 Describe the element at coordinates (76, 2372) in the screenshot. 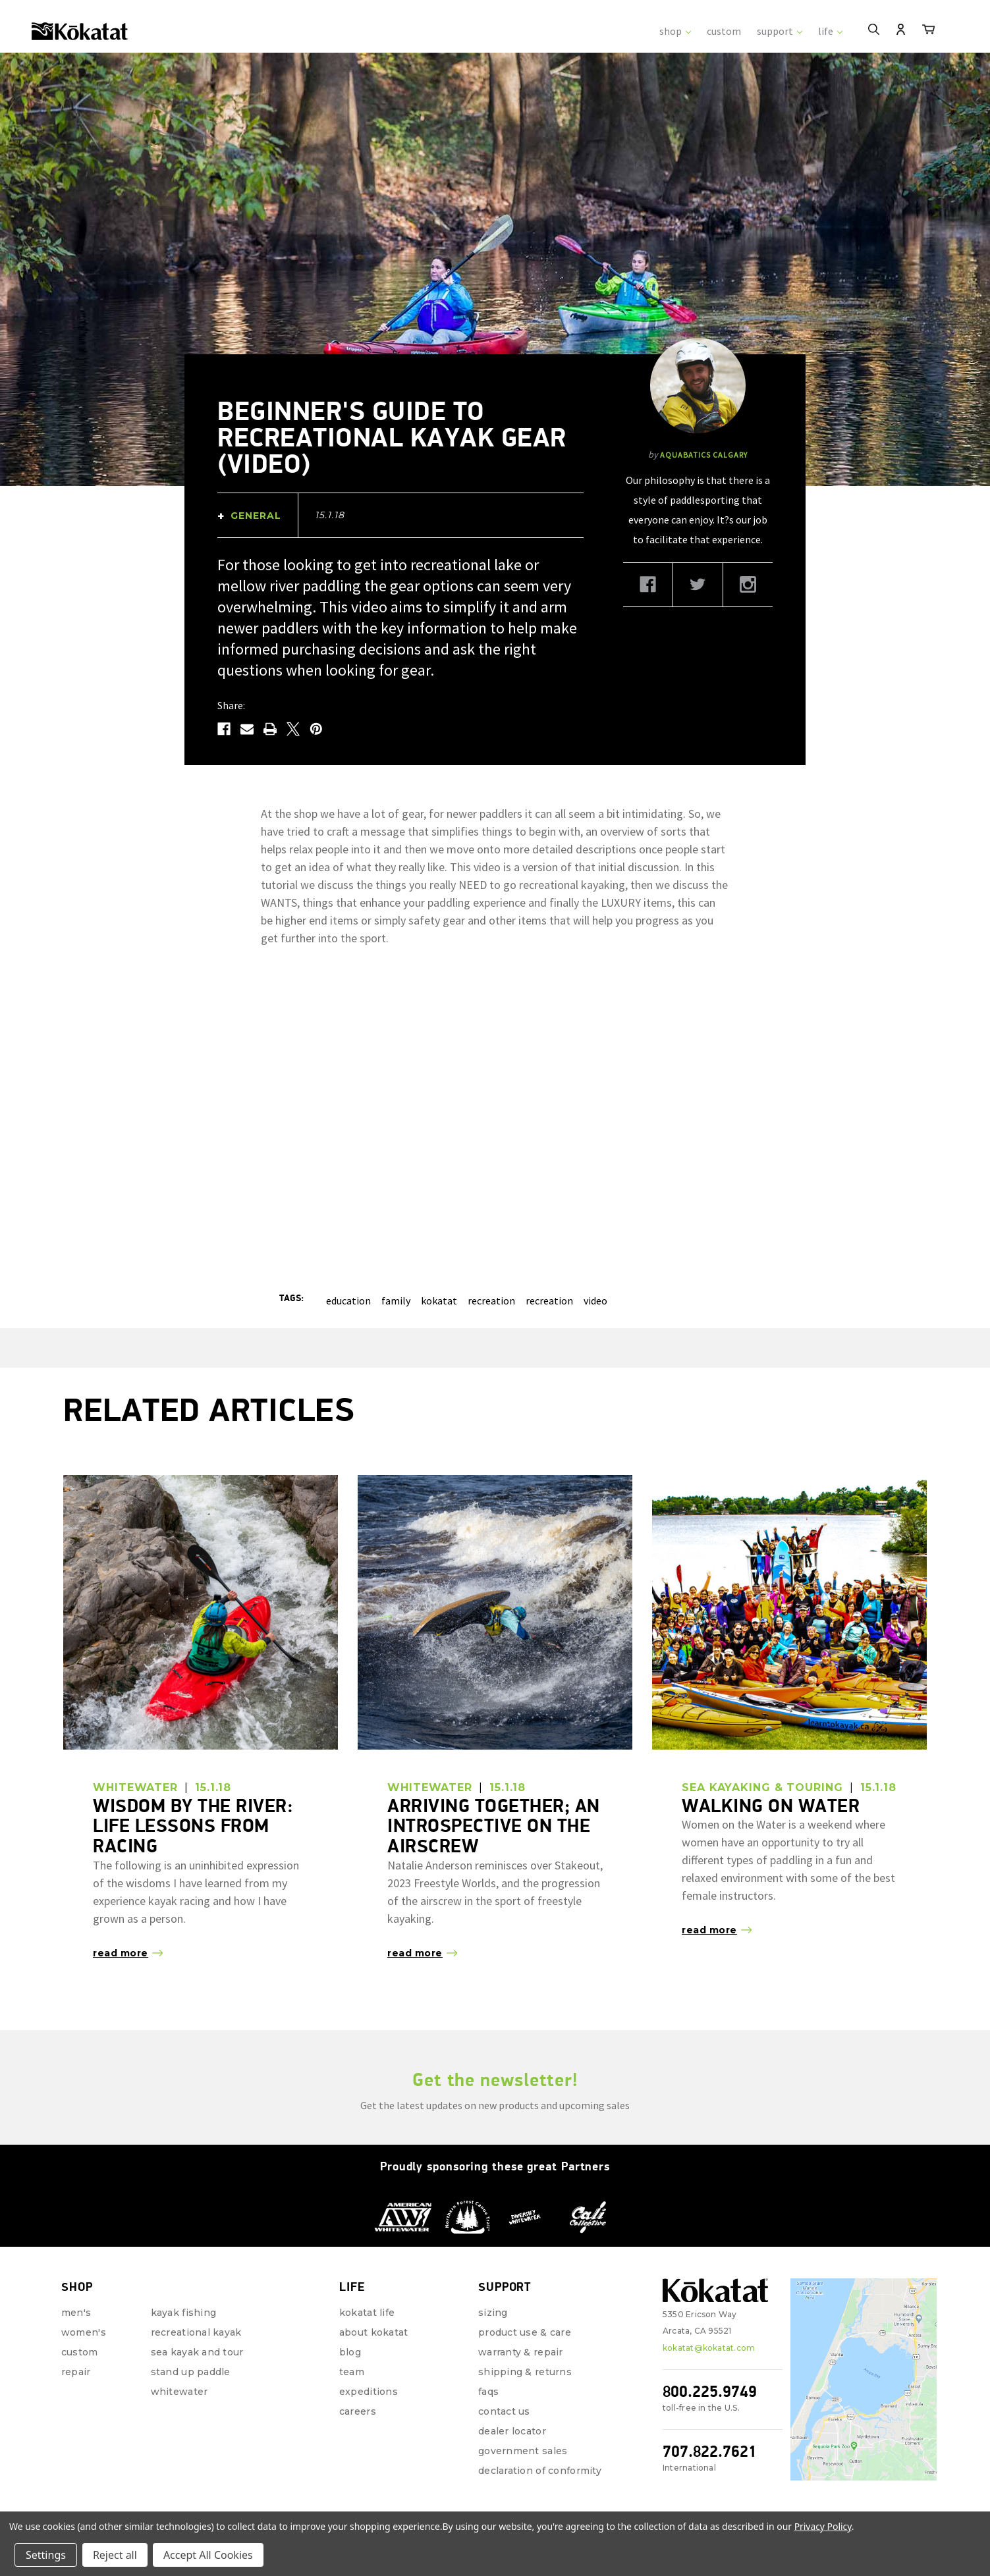

I see `repair` at that location.